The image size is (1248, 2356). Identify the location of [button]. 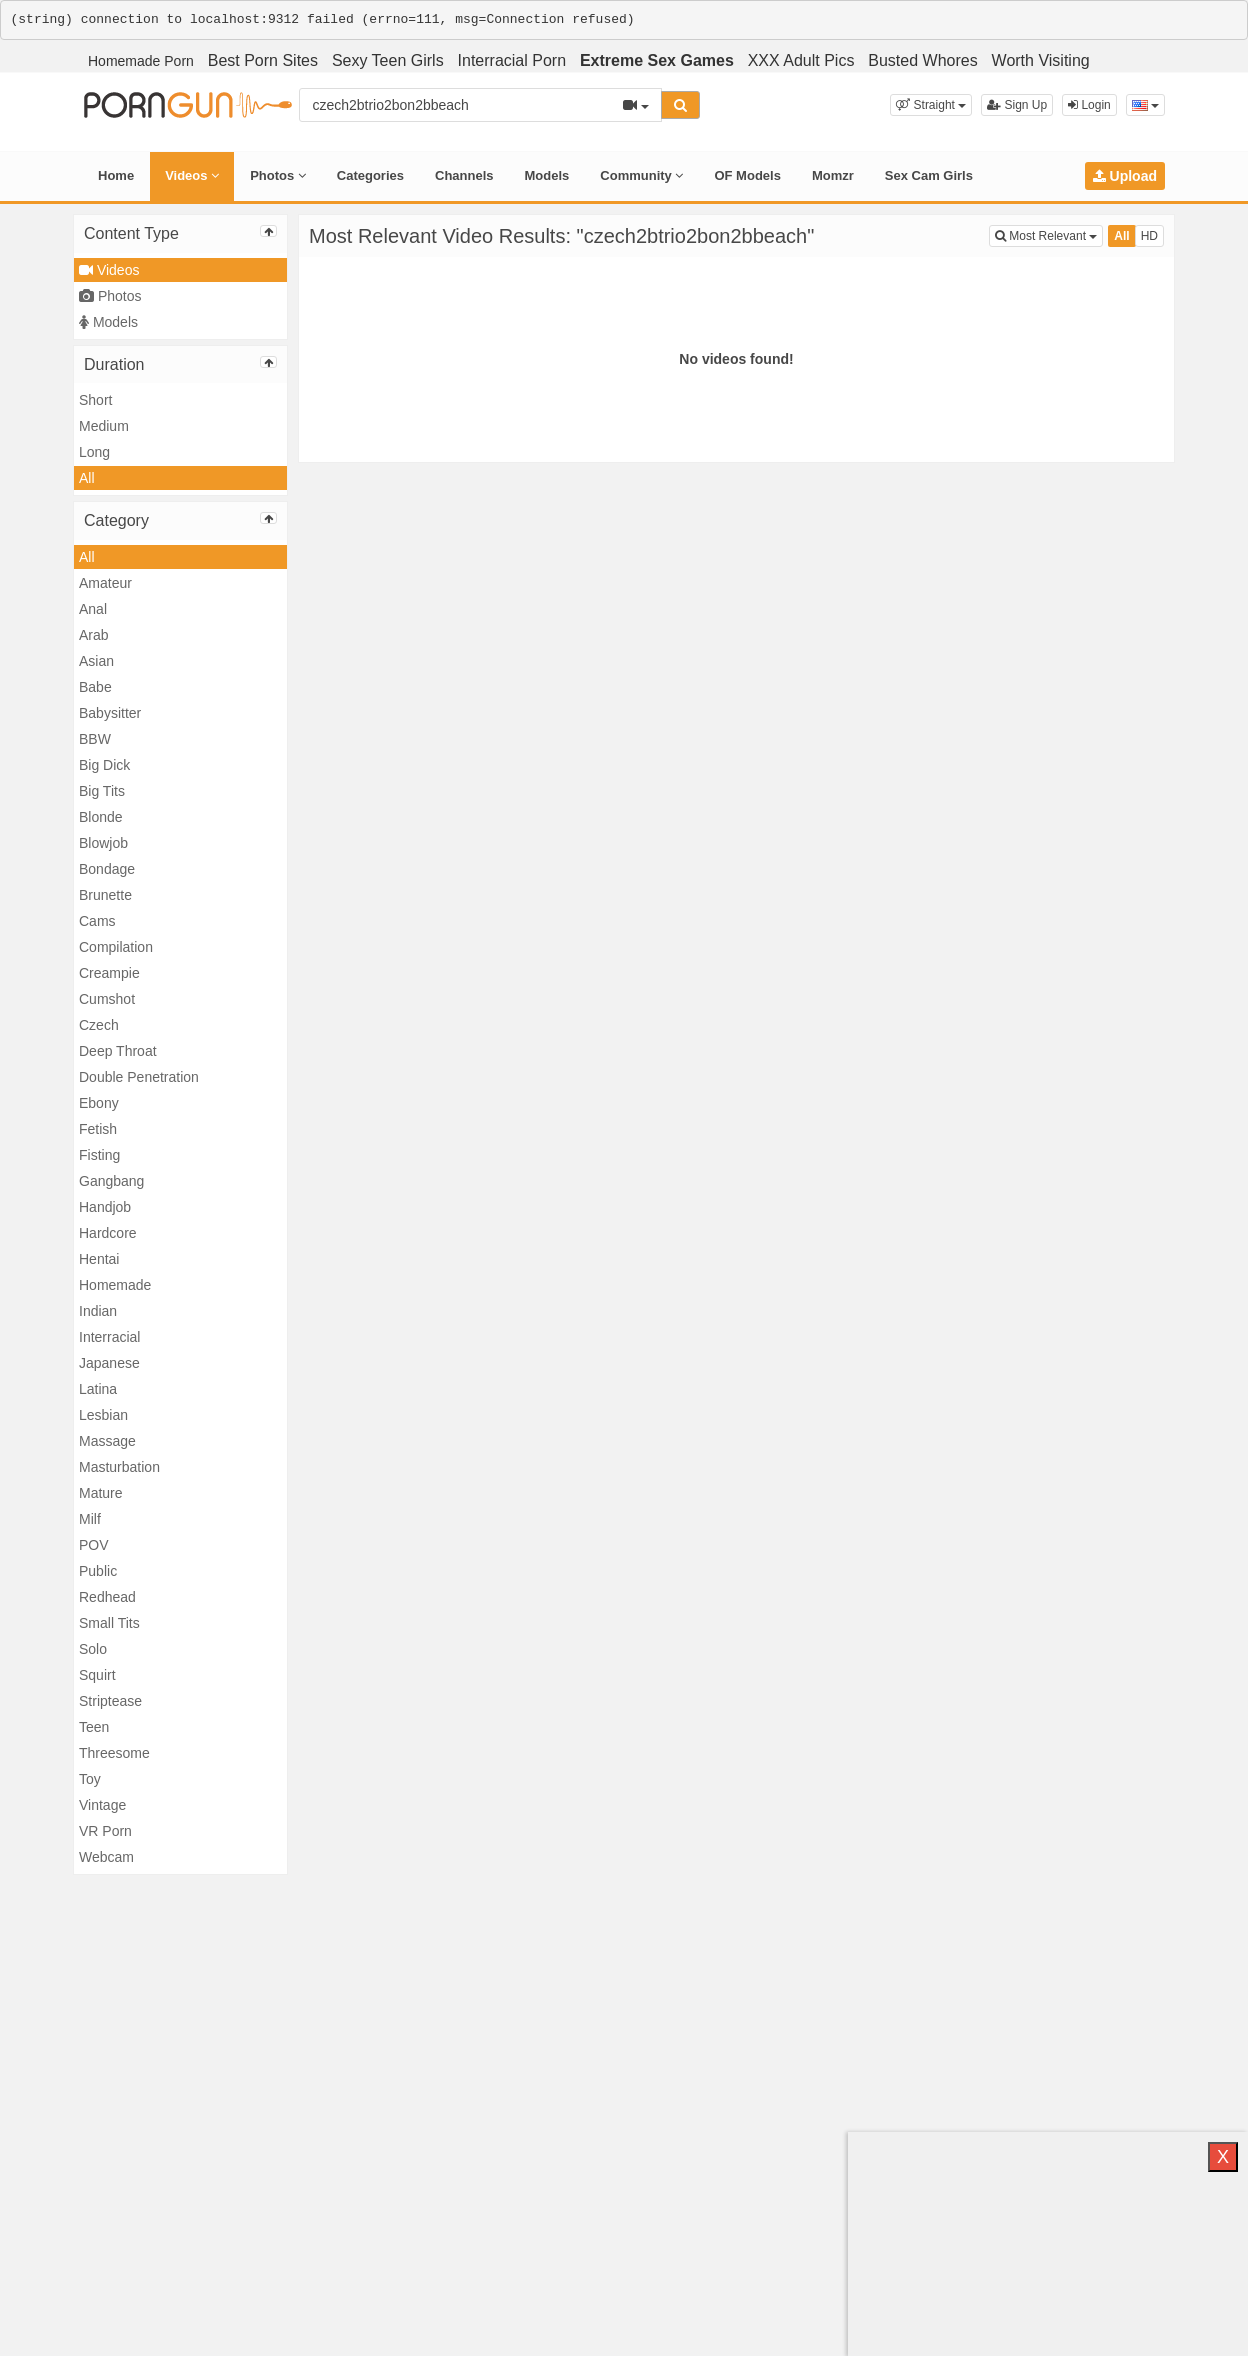
(931, 105).